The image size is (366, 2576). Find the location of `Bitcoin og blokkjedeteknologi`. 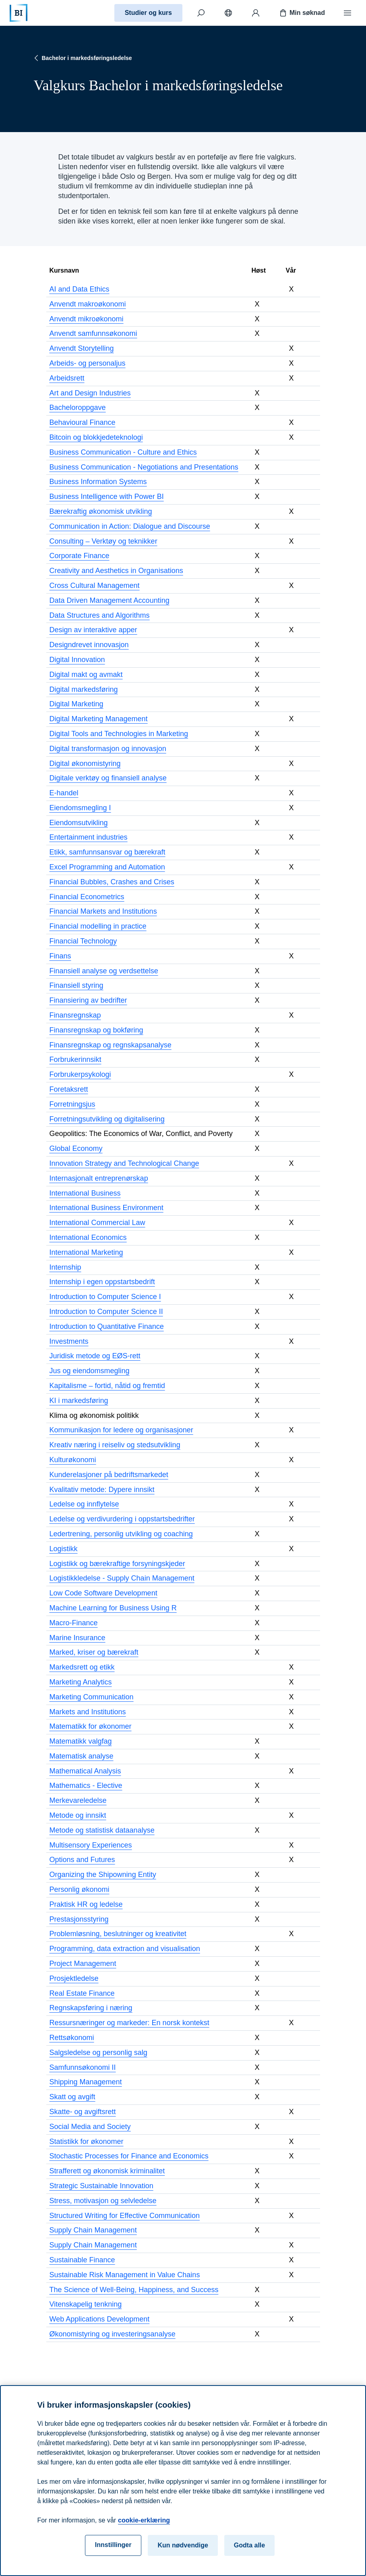

Bitcoin og blokkjedeteknologi is located at coordinates (96, 437).